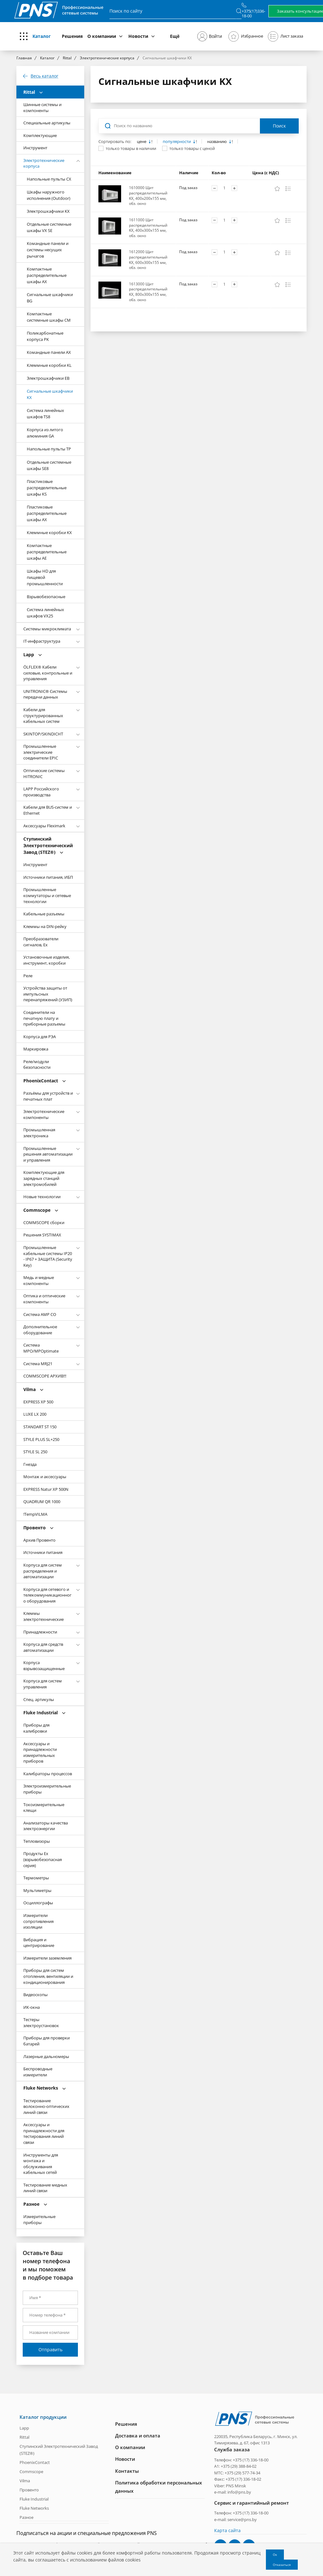  I want to click on только товары с ценой, so click(192, 148).